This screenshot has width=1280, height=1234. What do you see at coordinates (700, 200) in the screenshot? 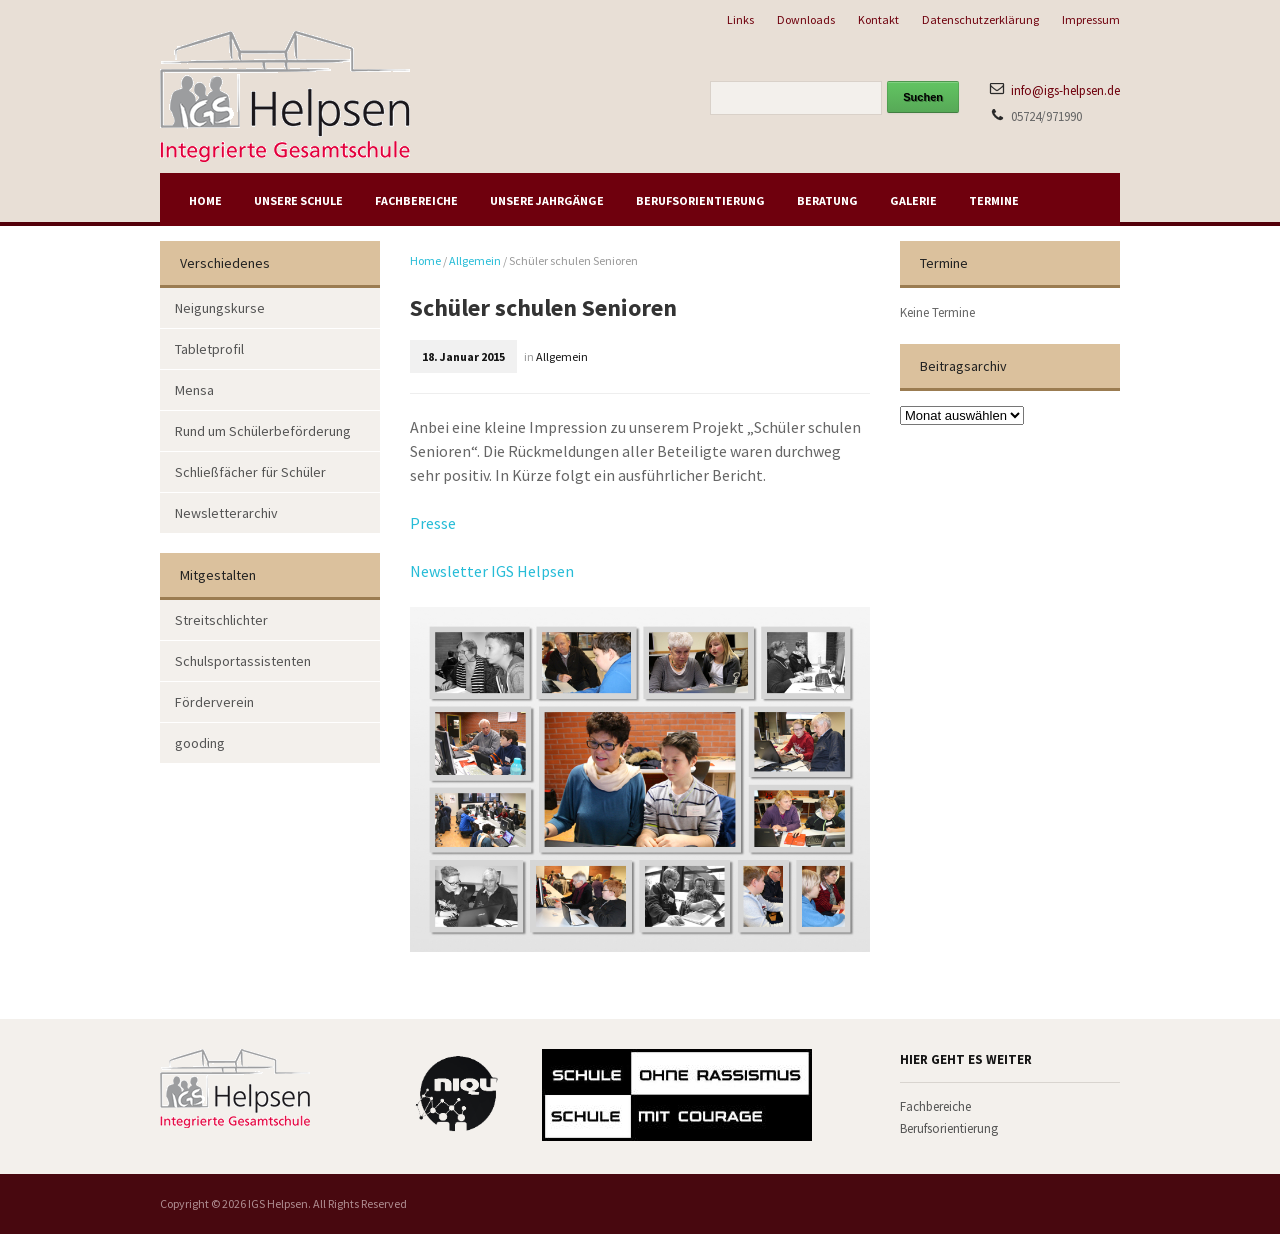
I see `Berufsorientierung` at bounding box center [700, 200].